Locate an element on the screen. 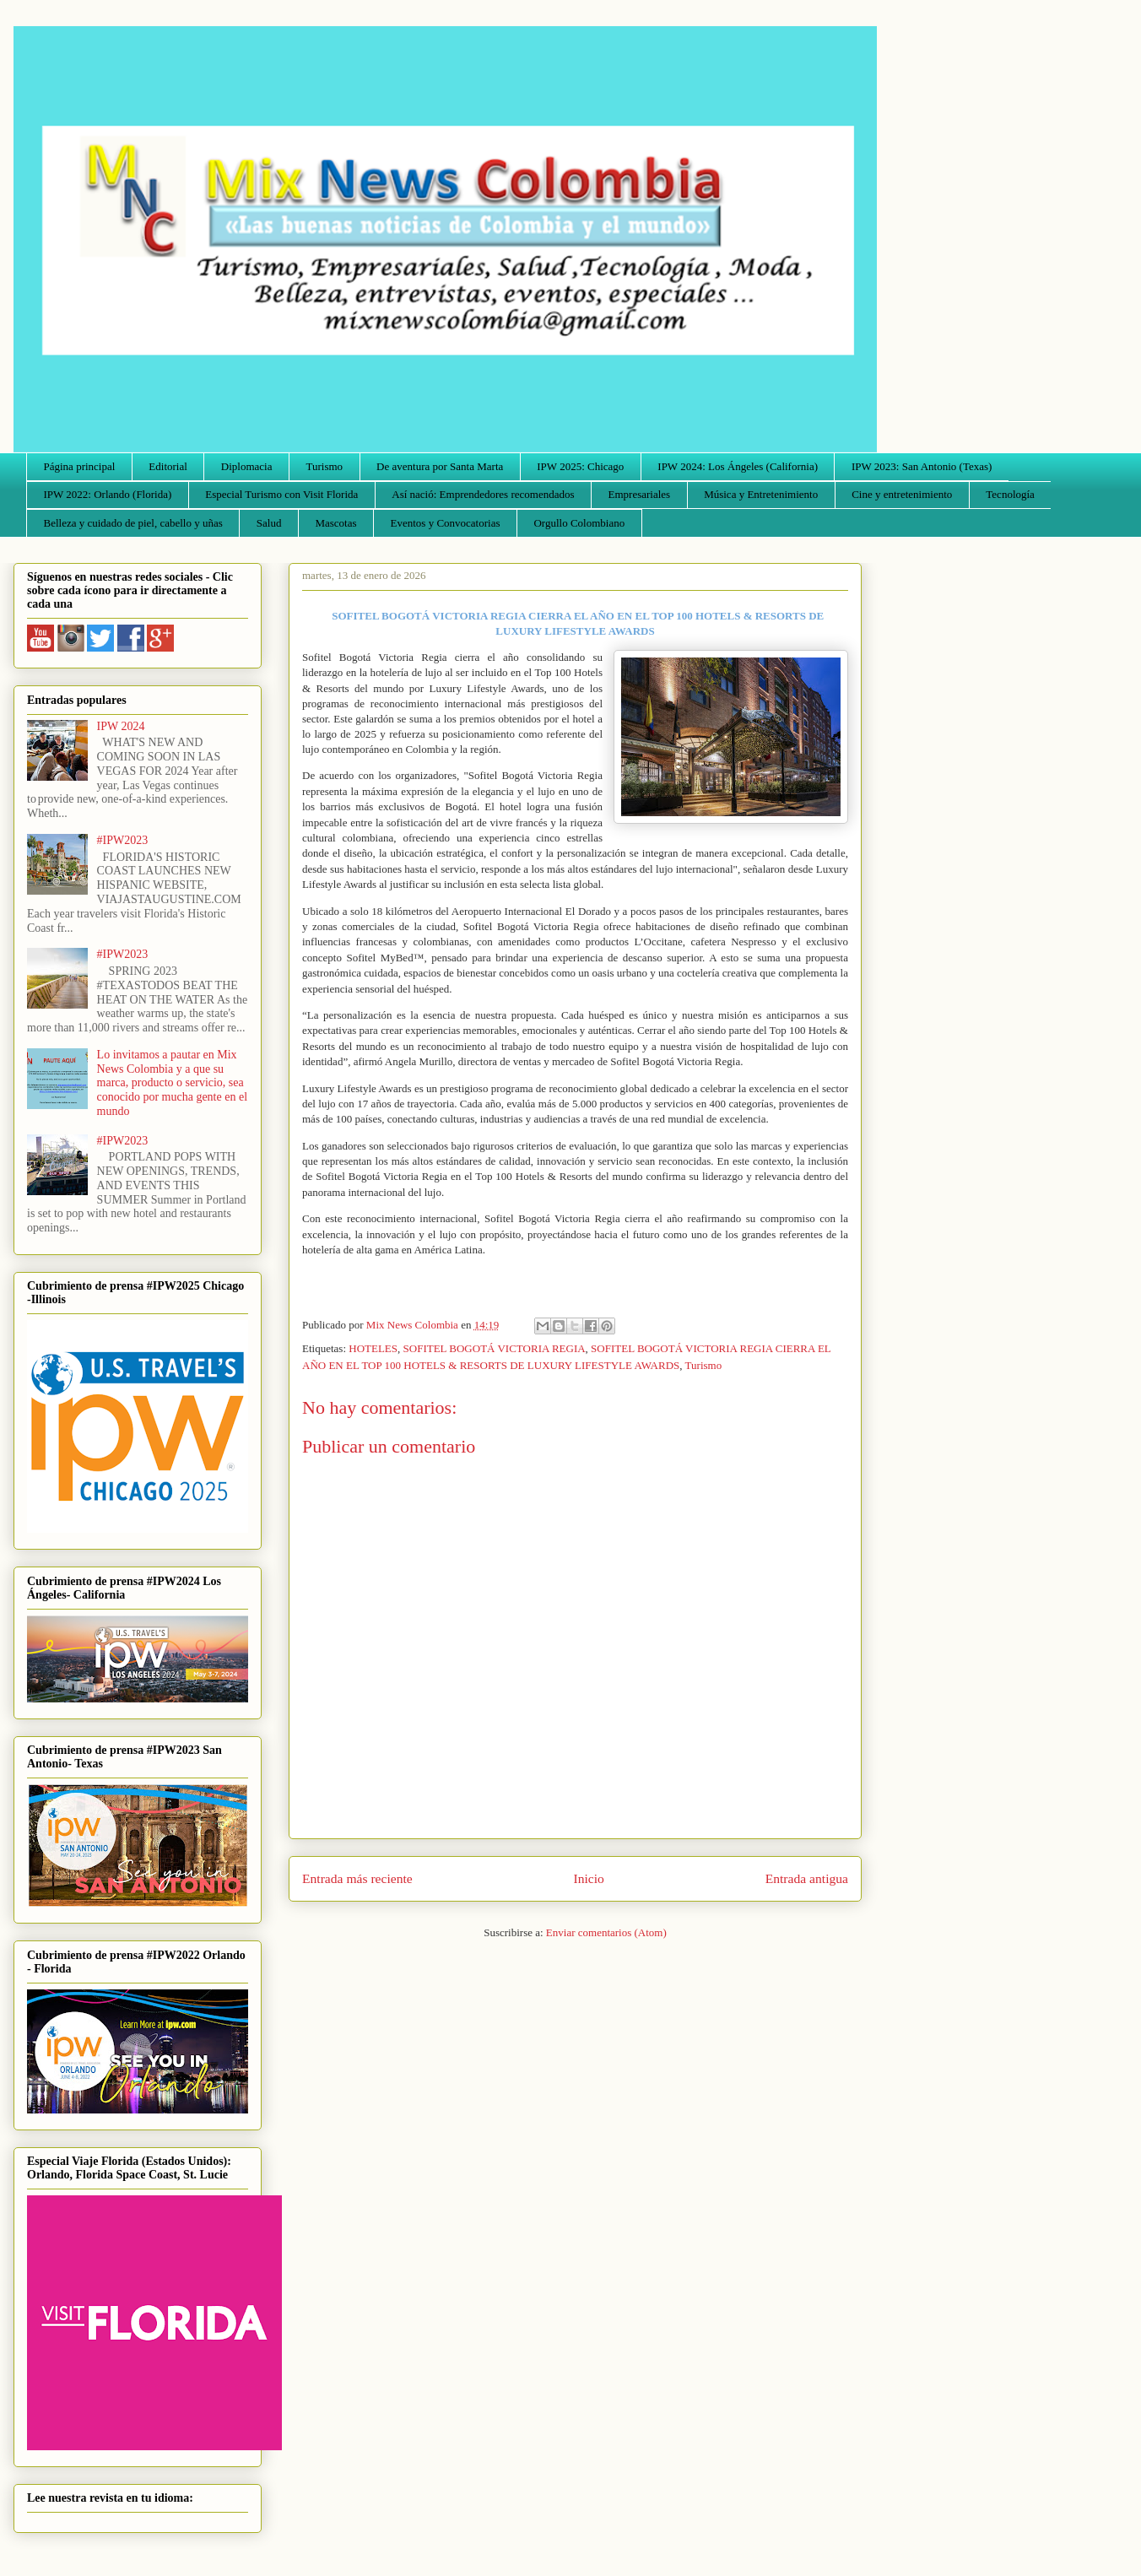 This screenshot has height=2576, width=1141. IPW 2024 is located at coordinates (121, 726).